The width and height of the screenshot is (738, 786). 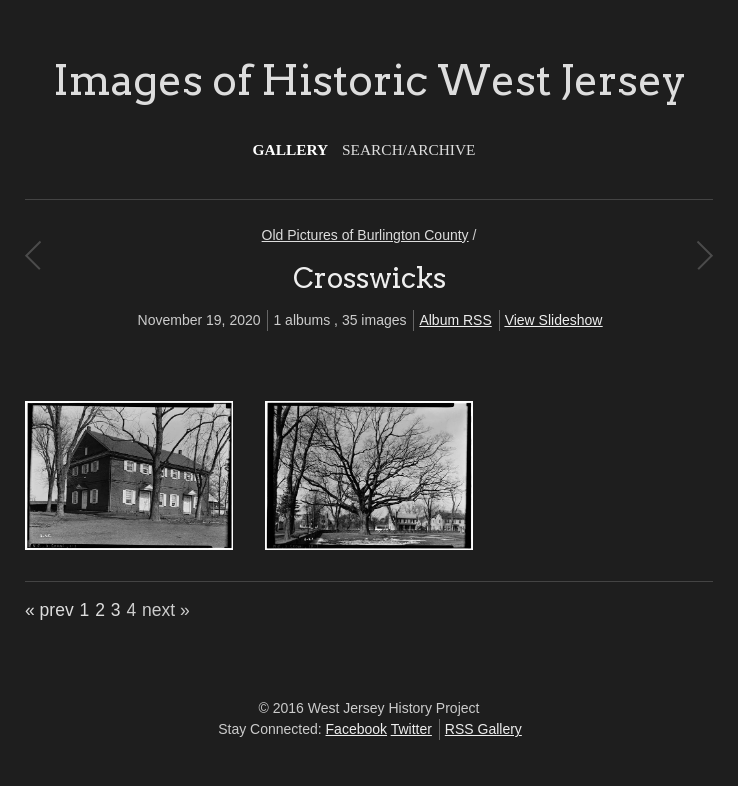 I want to click on Old Pictures of Burlington County, so click(x=365, y=235).